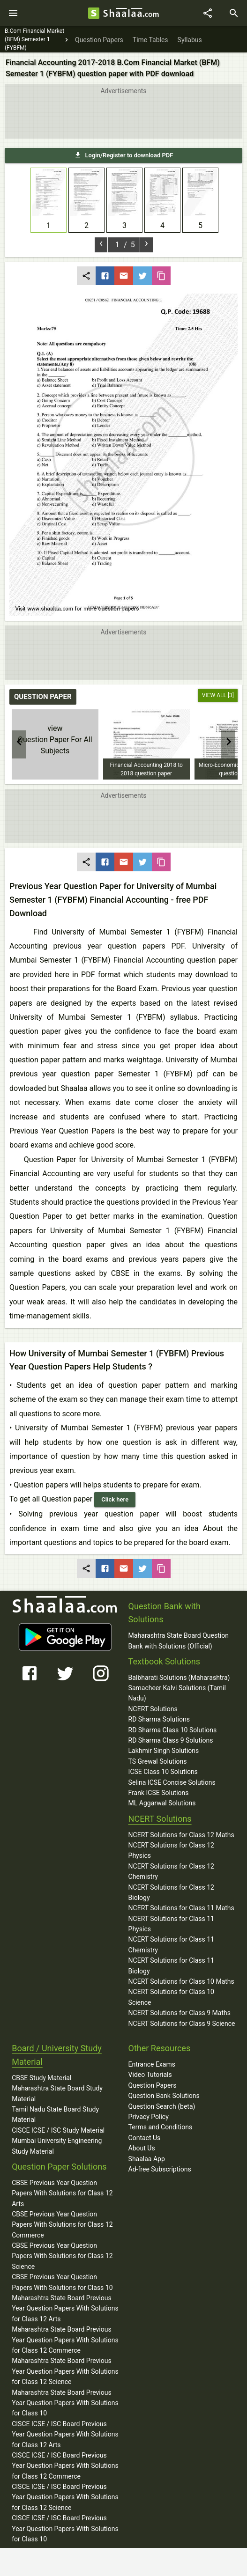  I want to click on CBSE Previous Year Question Papers With Solutions for Class 10, so click(62, 2282).